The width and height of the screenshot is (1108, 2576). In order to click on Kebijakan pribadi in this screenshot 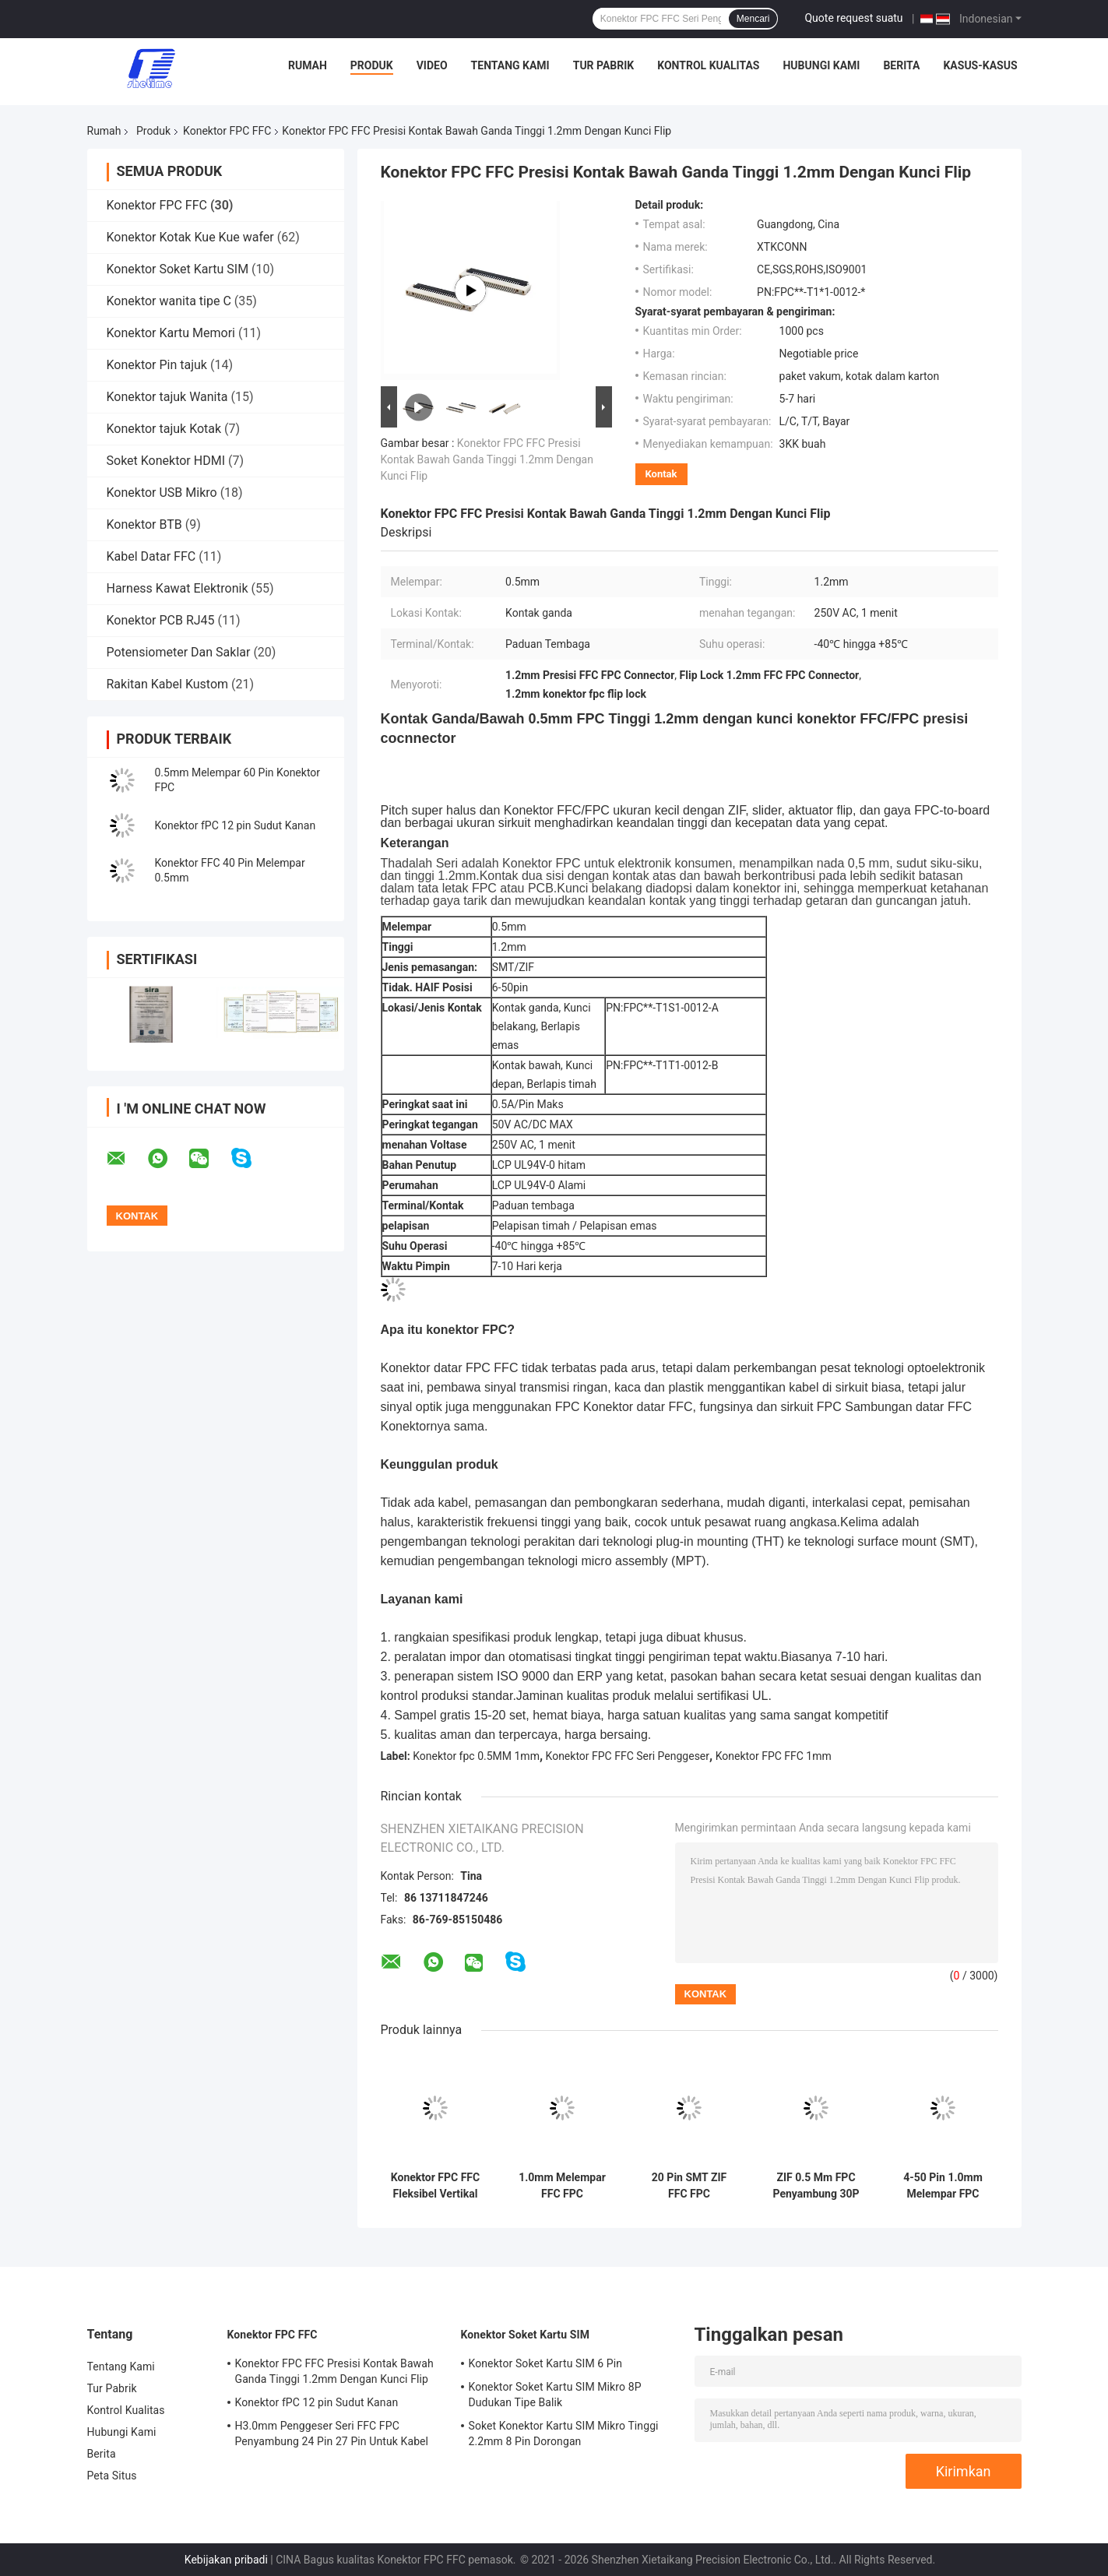, I will do `click(226, 2559)`.